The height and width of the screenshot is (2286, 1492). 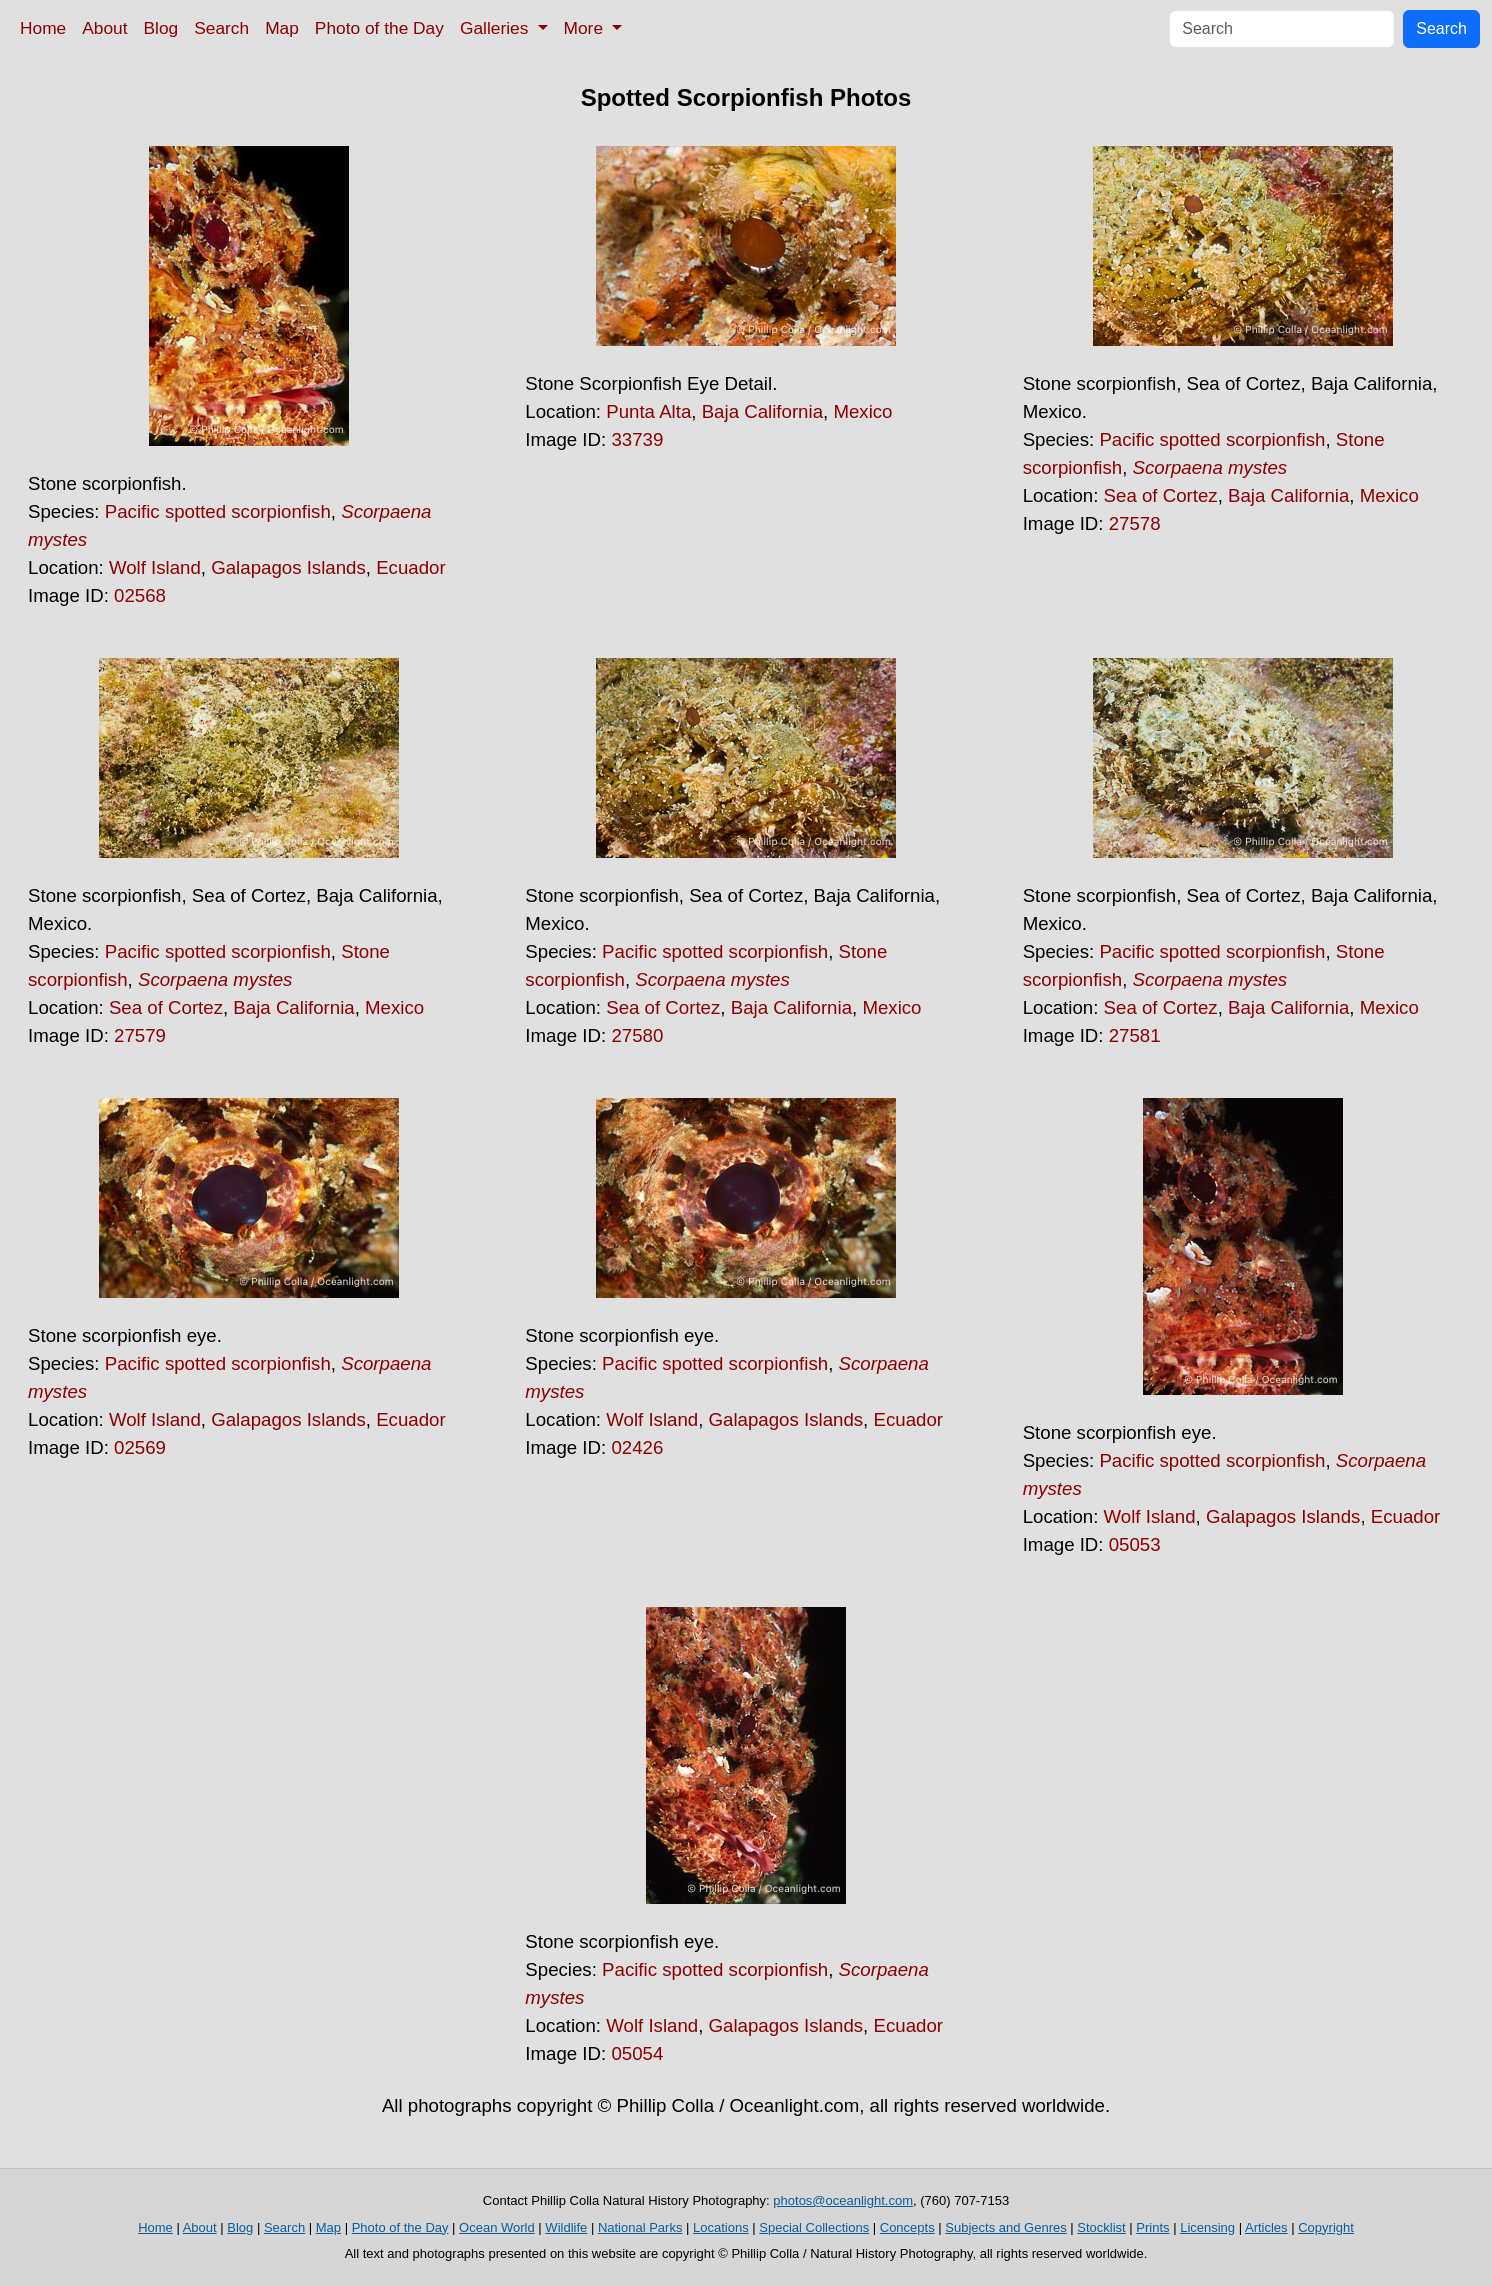 I want to click on Galleries [button], so click(x=496, y=28).